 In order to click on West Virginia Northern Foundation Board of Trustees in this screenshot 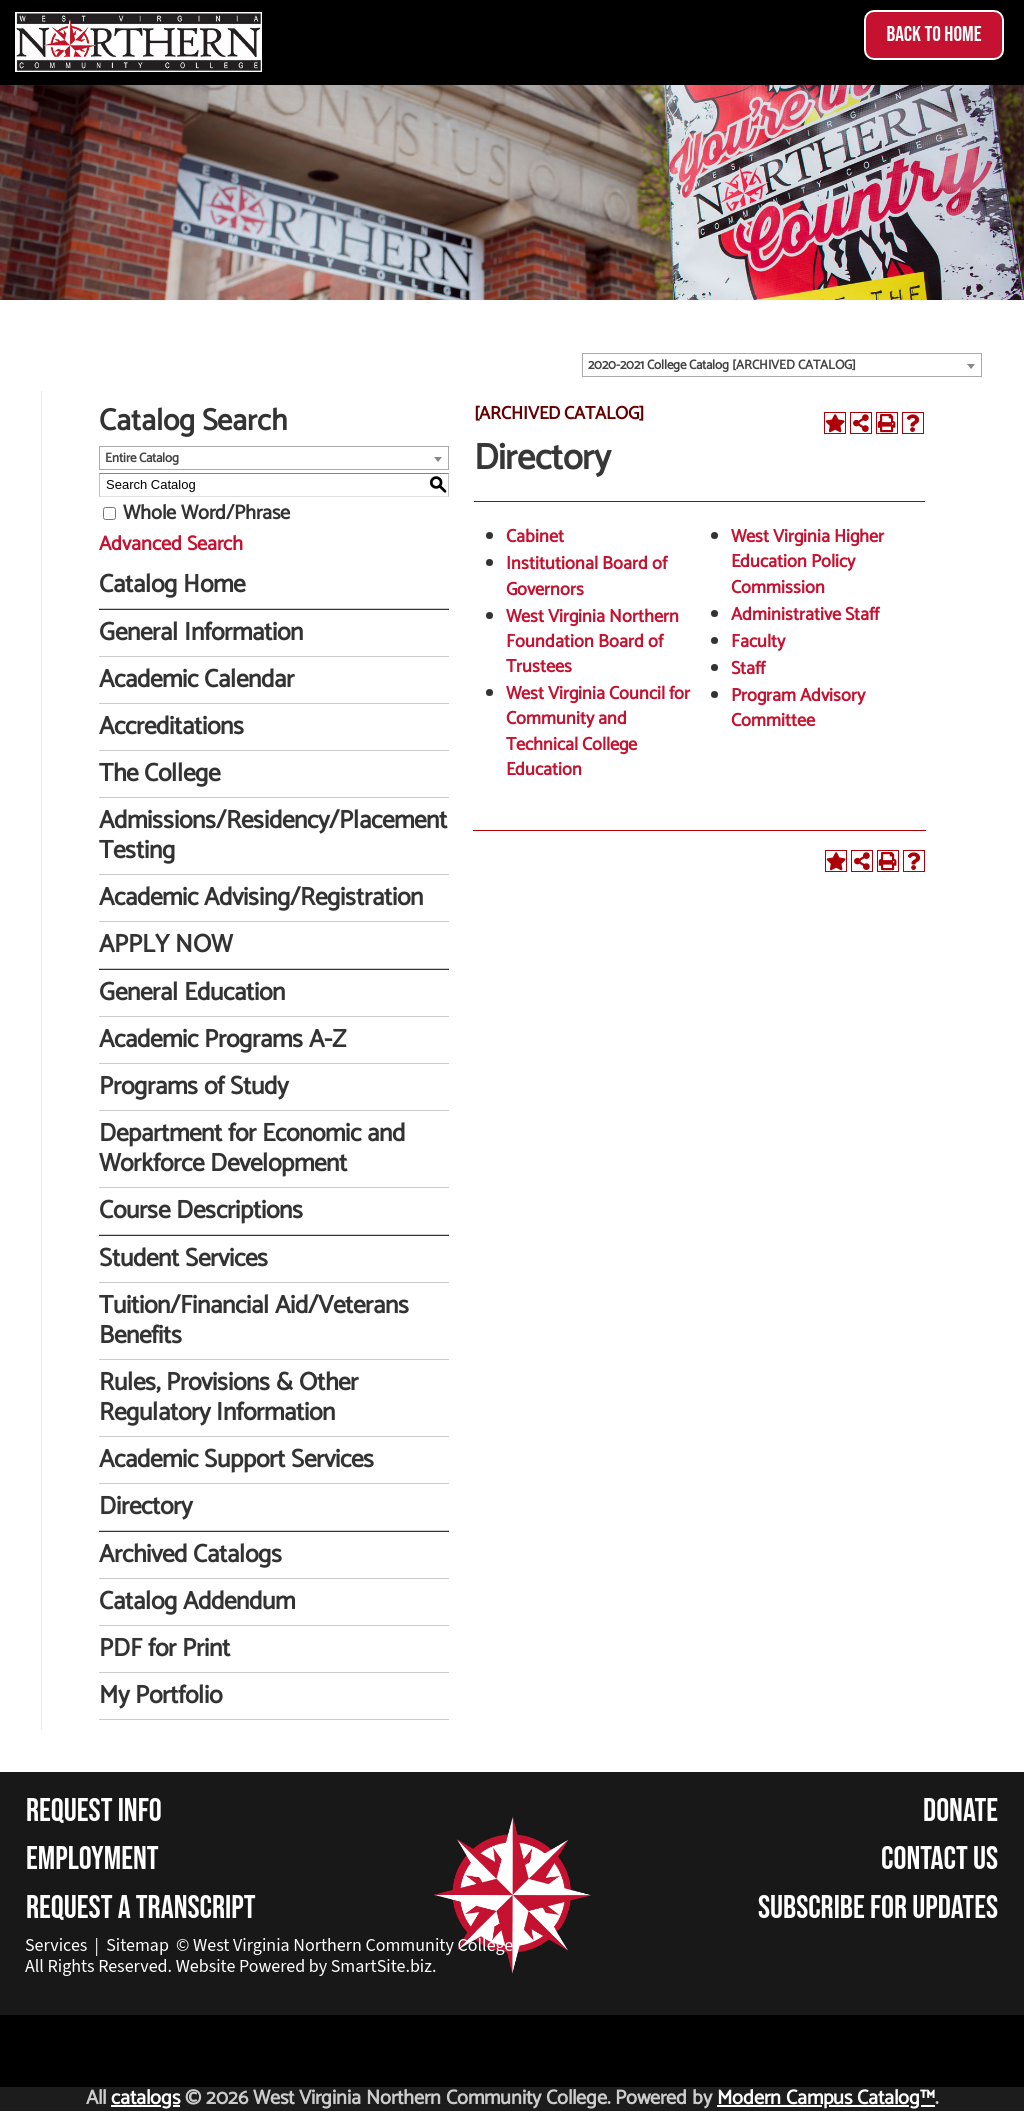, I will do `click(592, 642)`.